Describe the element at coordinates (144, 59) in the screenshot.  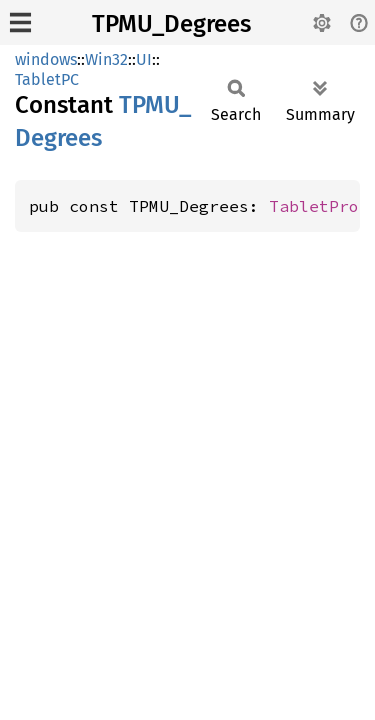
I see `UI` at that location.